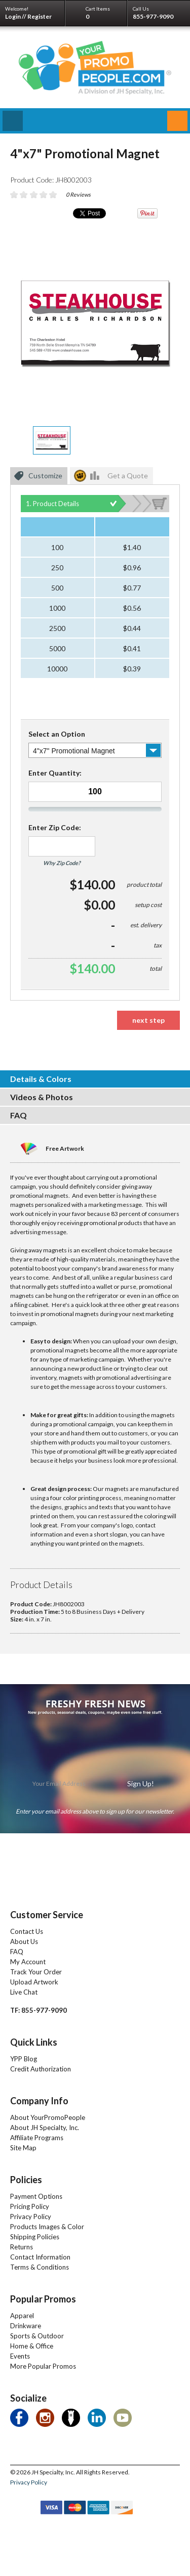  Describe the element at coordinates (34, 2237) in the screenshot. I see `Shipping Policies` at that location.